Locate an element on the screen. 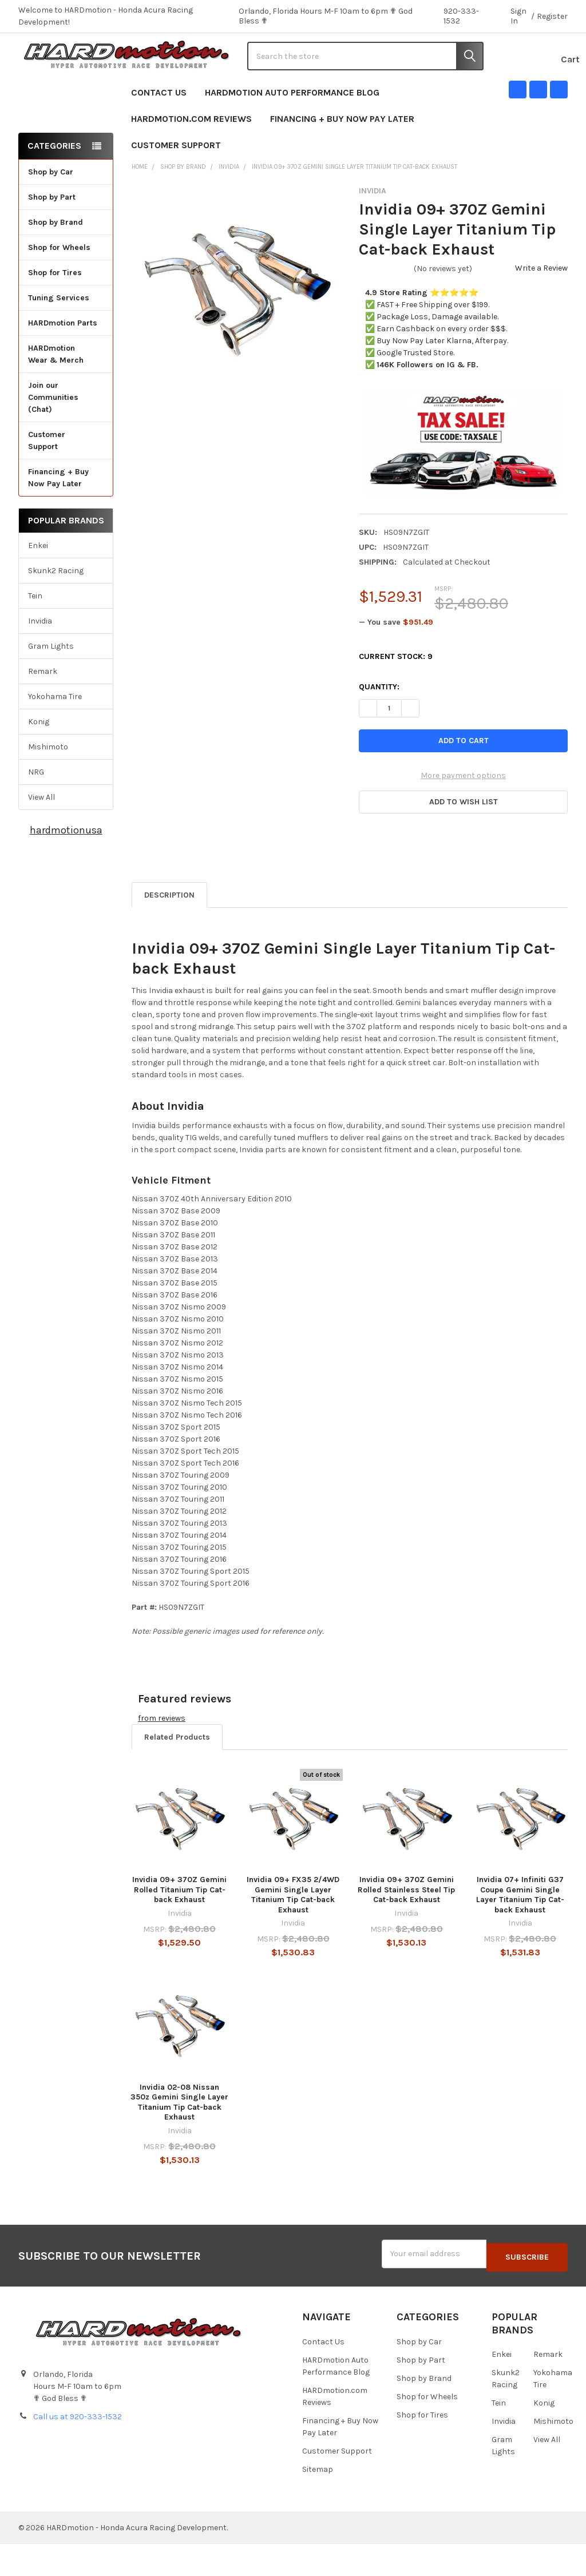 Image resolution: width=586 pixels, height=2576 pixels. Invidia is located at coordinates (40, 657).